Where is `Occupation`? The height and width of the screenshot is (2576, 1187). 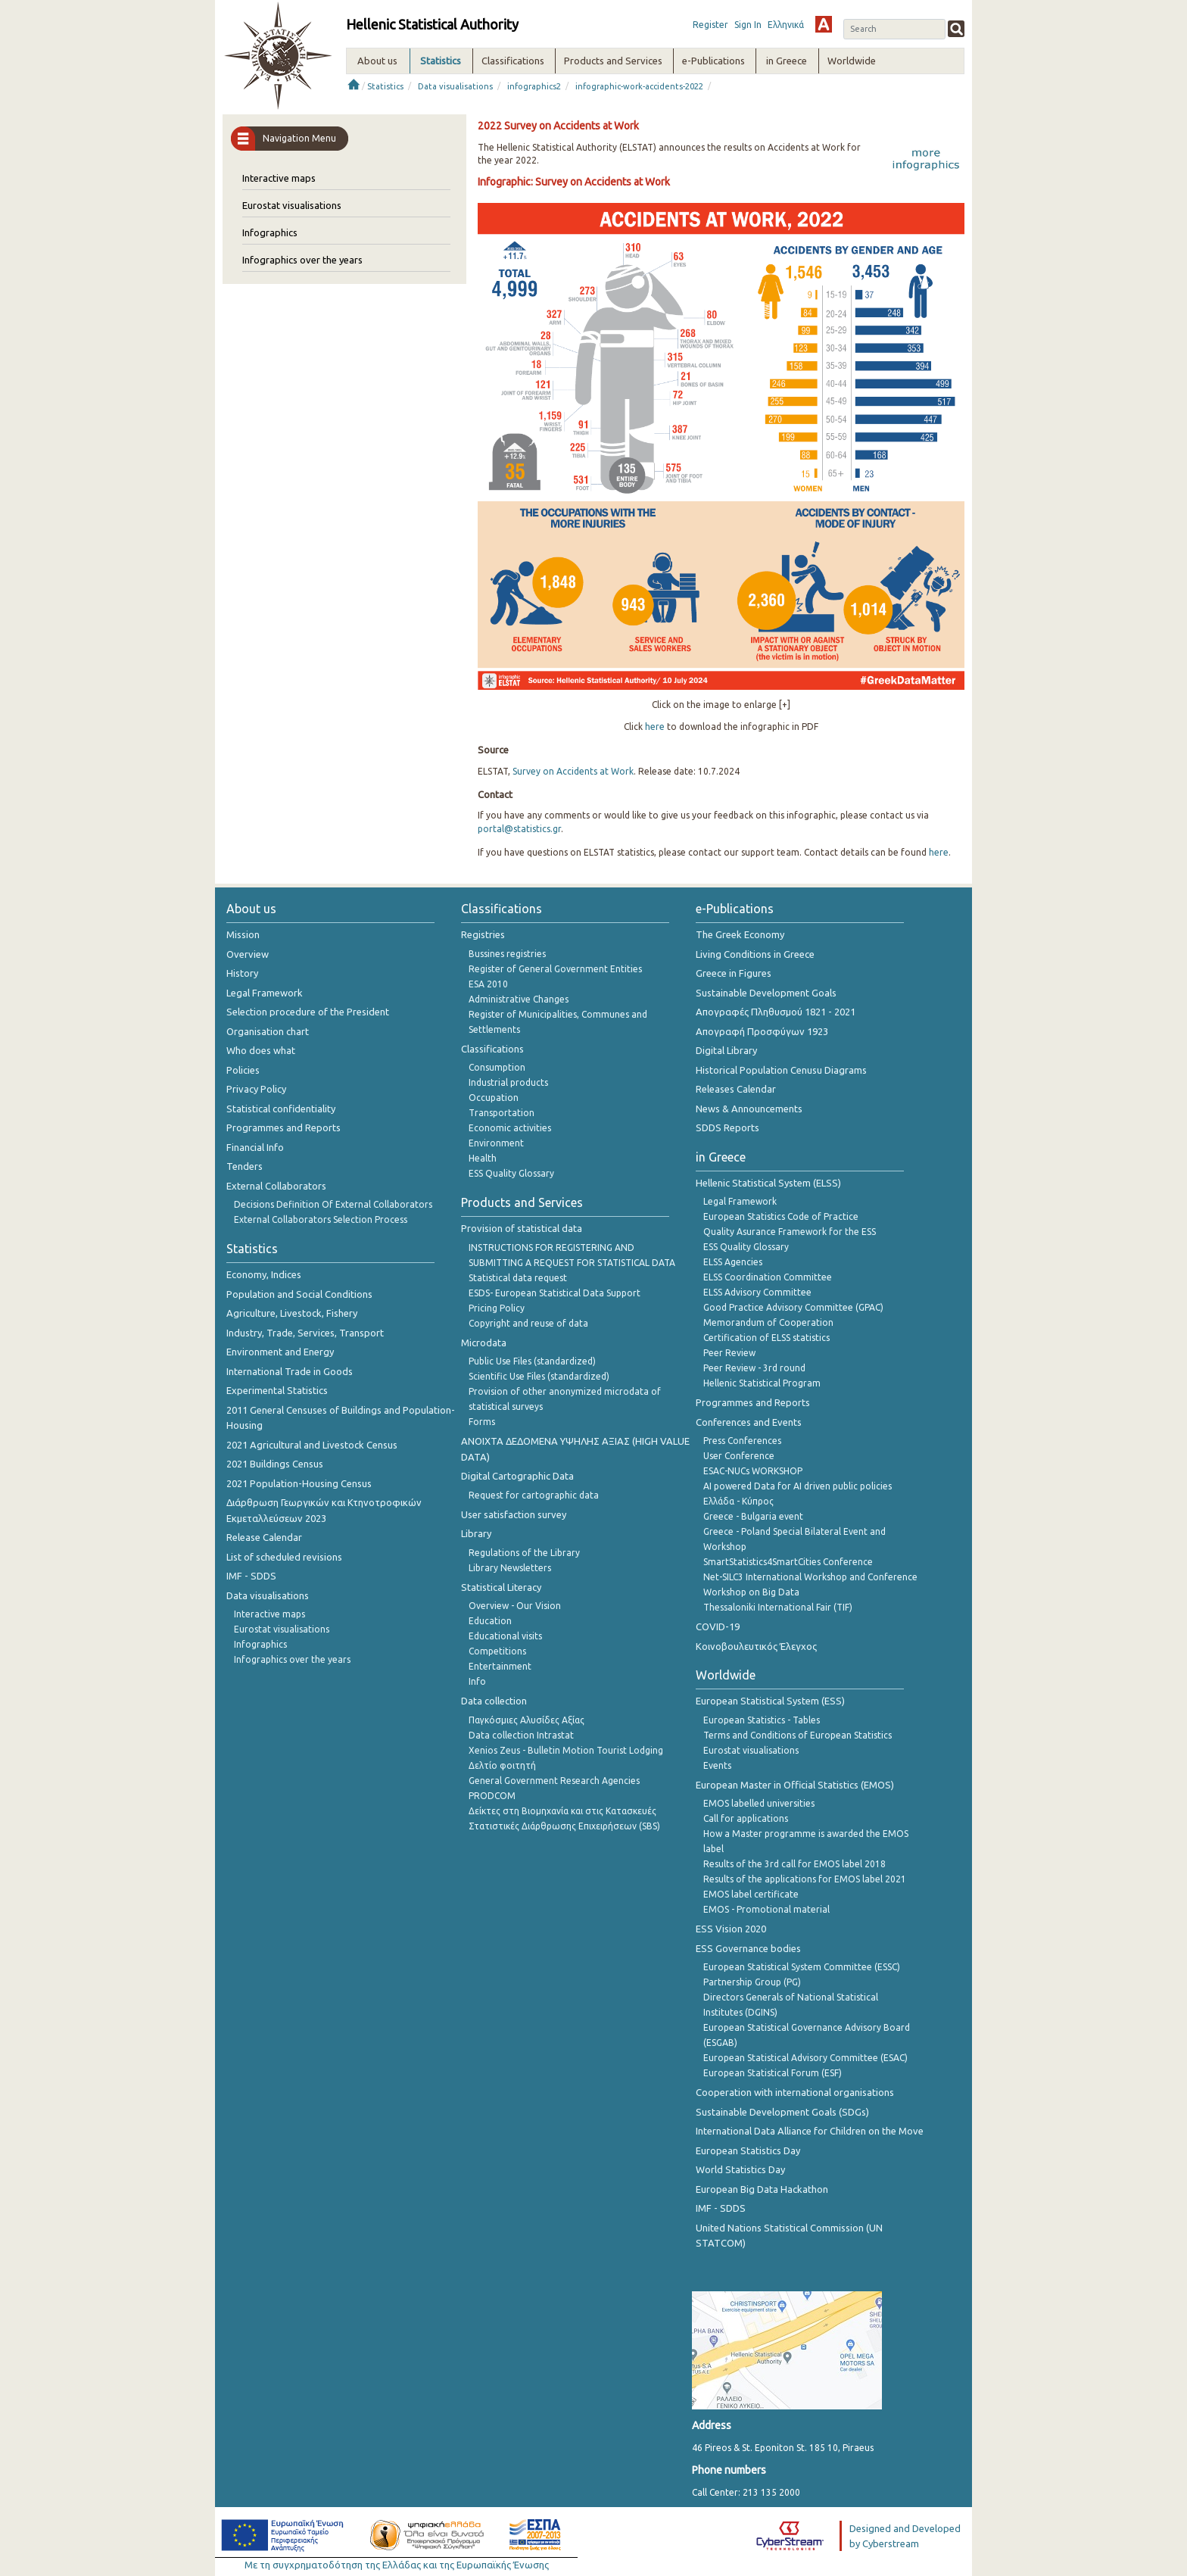
Occupation is located at coordinates (494, 1097).